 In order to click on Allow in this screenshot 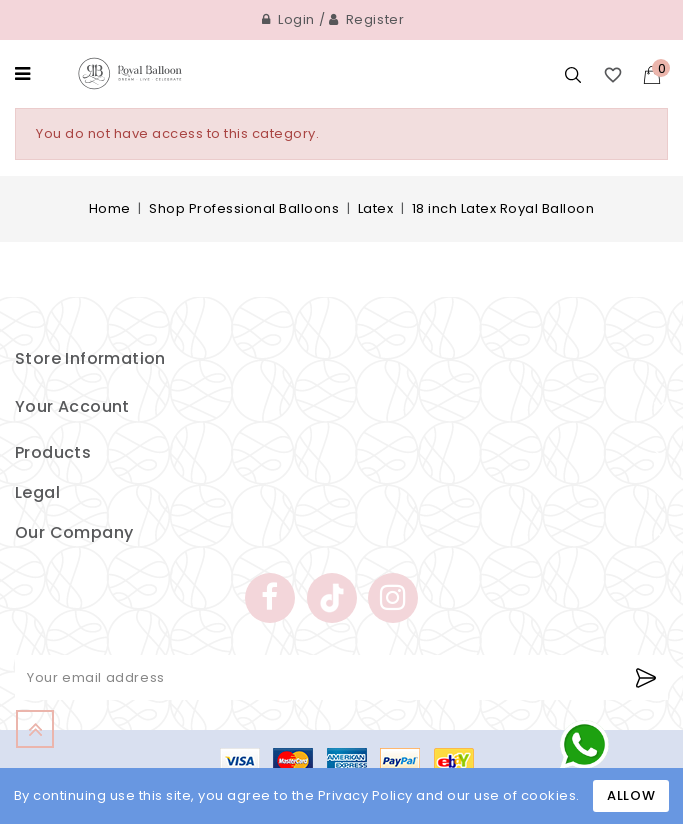, I will do `click(631, 795)`.